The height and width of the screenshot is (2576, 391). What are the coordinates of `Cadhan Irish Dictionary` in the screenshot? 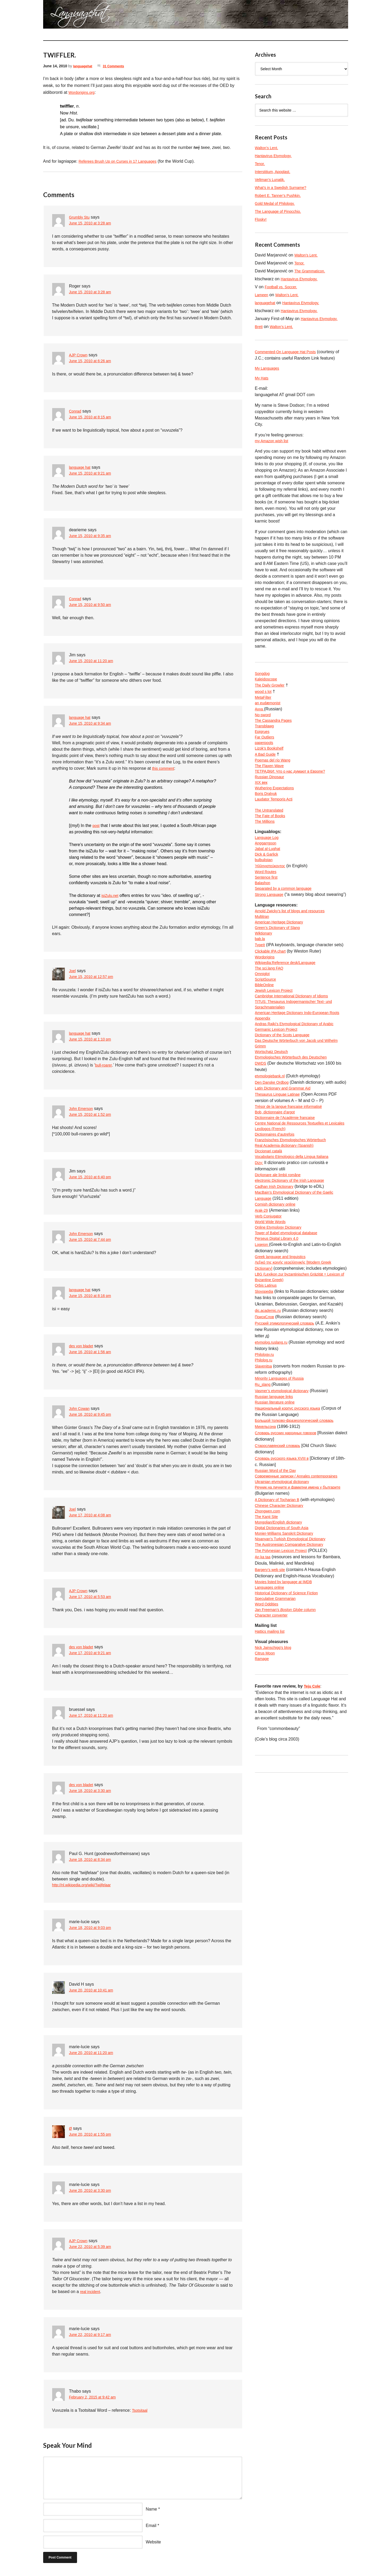 It's located at (277, 1263).